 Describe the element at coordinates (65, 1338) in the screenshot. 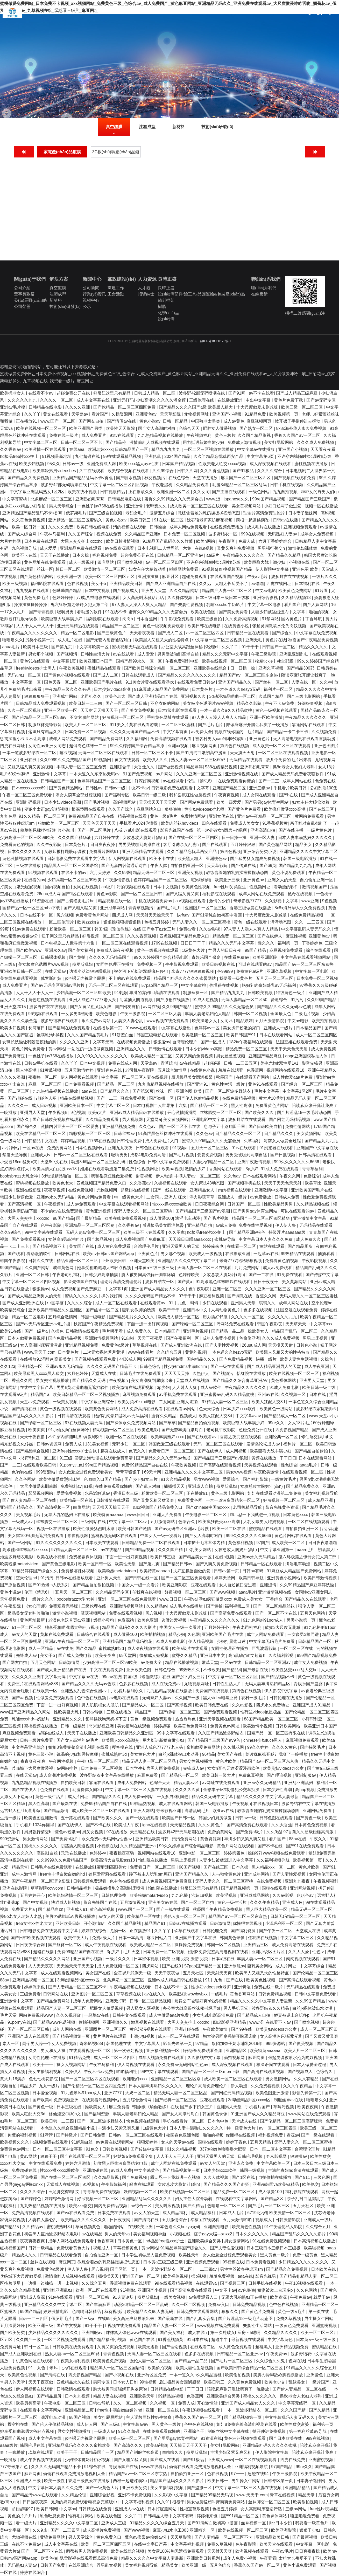

I see `国内免费精品视频` at that location.